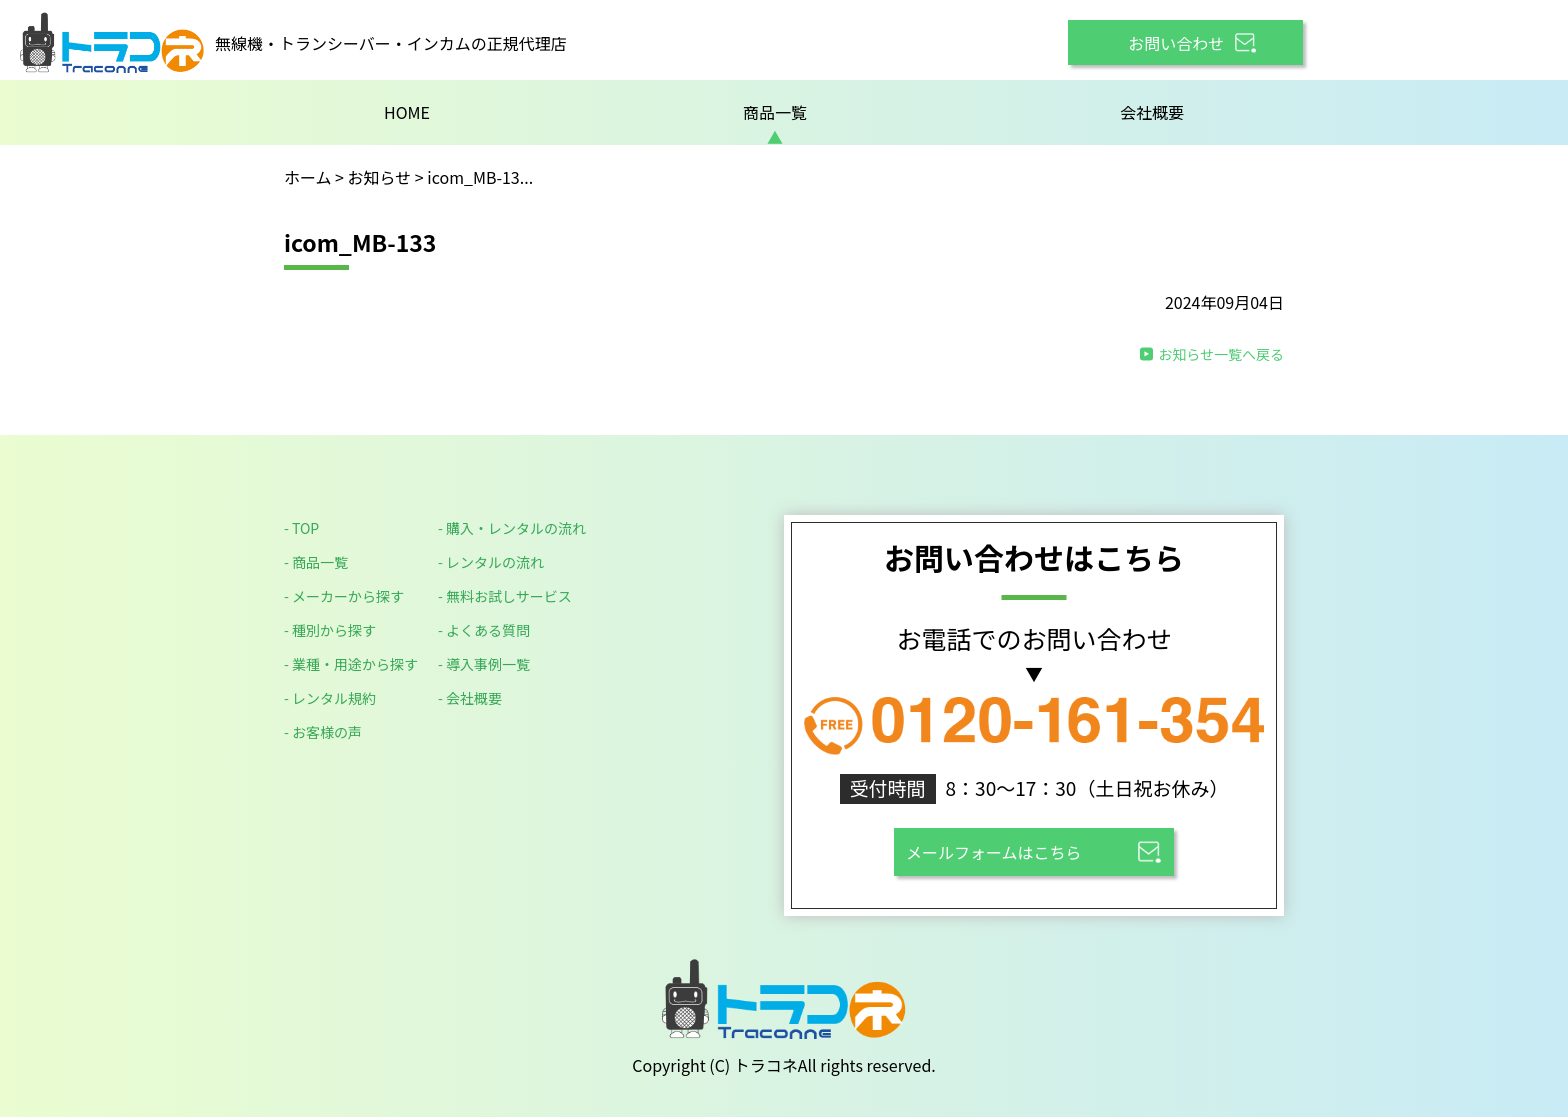  I want to click on - 導入事例一覧, so click(484, 664).